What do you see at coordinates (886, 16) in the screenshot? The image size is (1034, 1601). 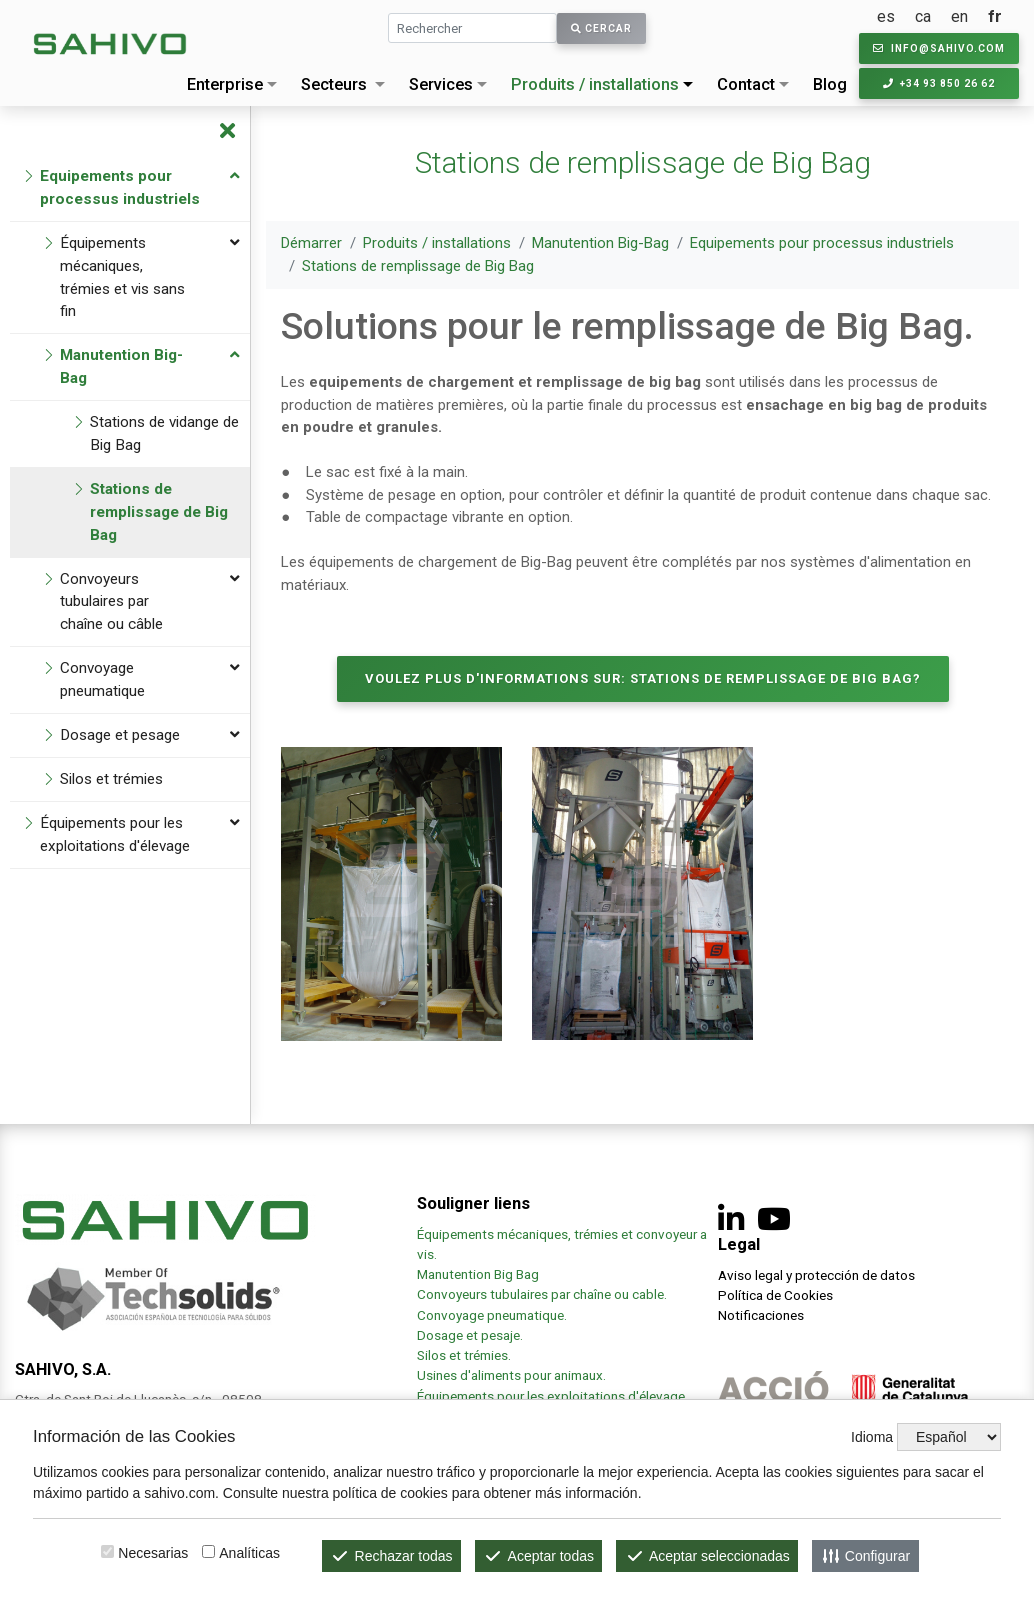 I see `es` at bounding box center [886, 16].